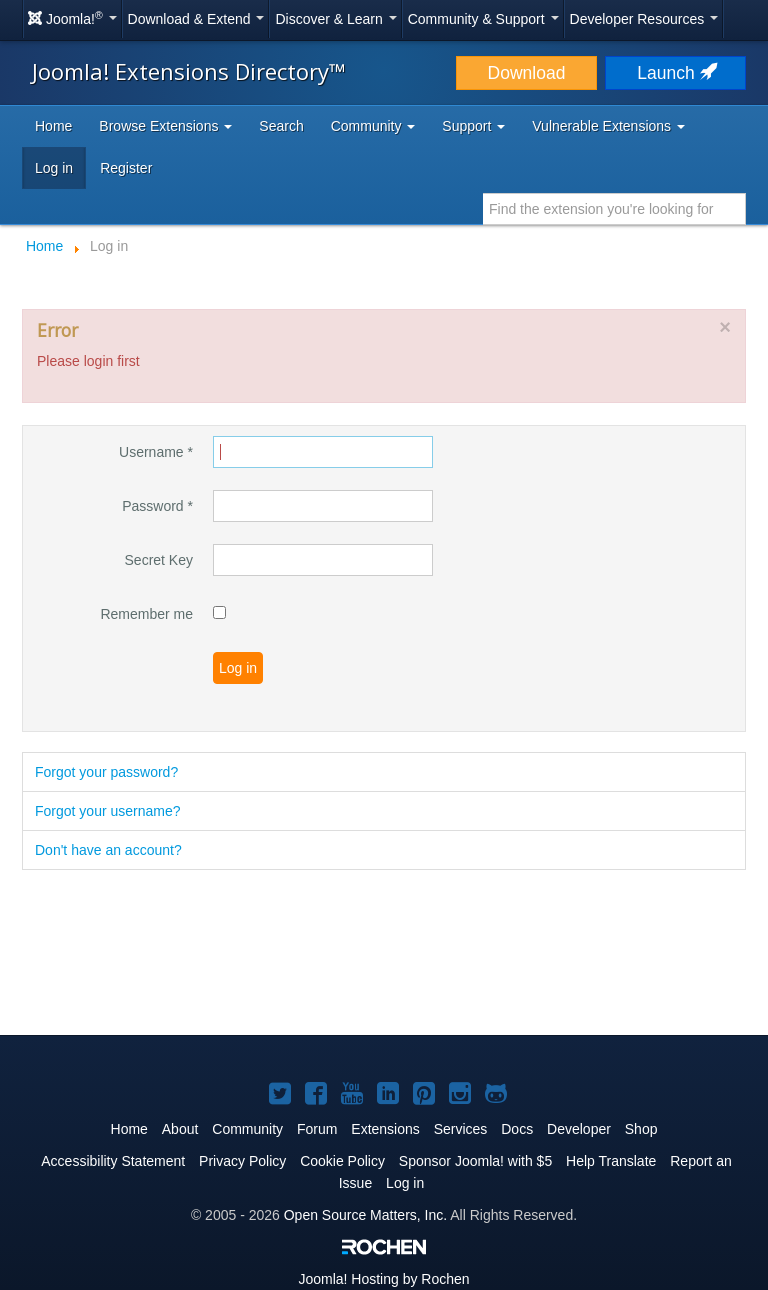  Describe the element at coordinates (384, 954) in the screenshot. I see `[Advertisement]` at that location.